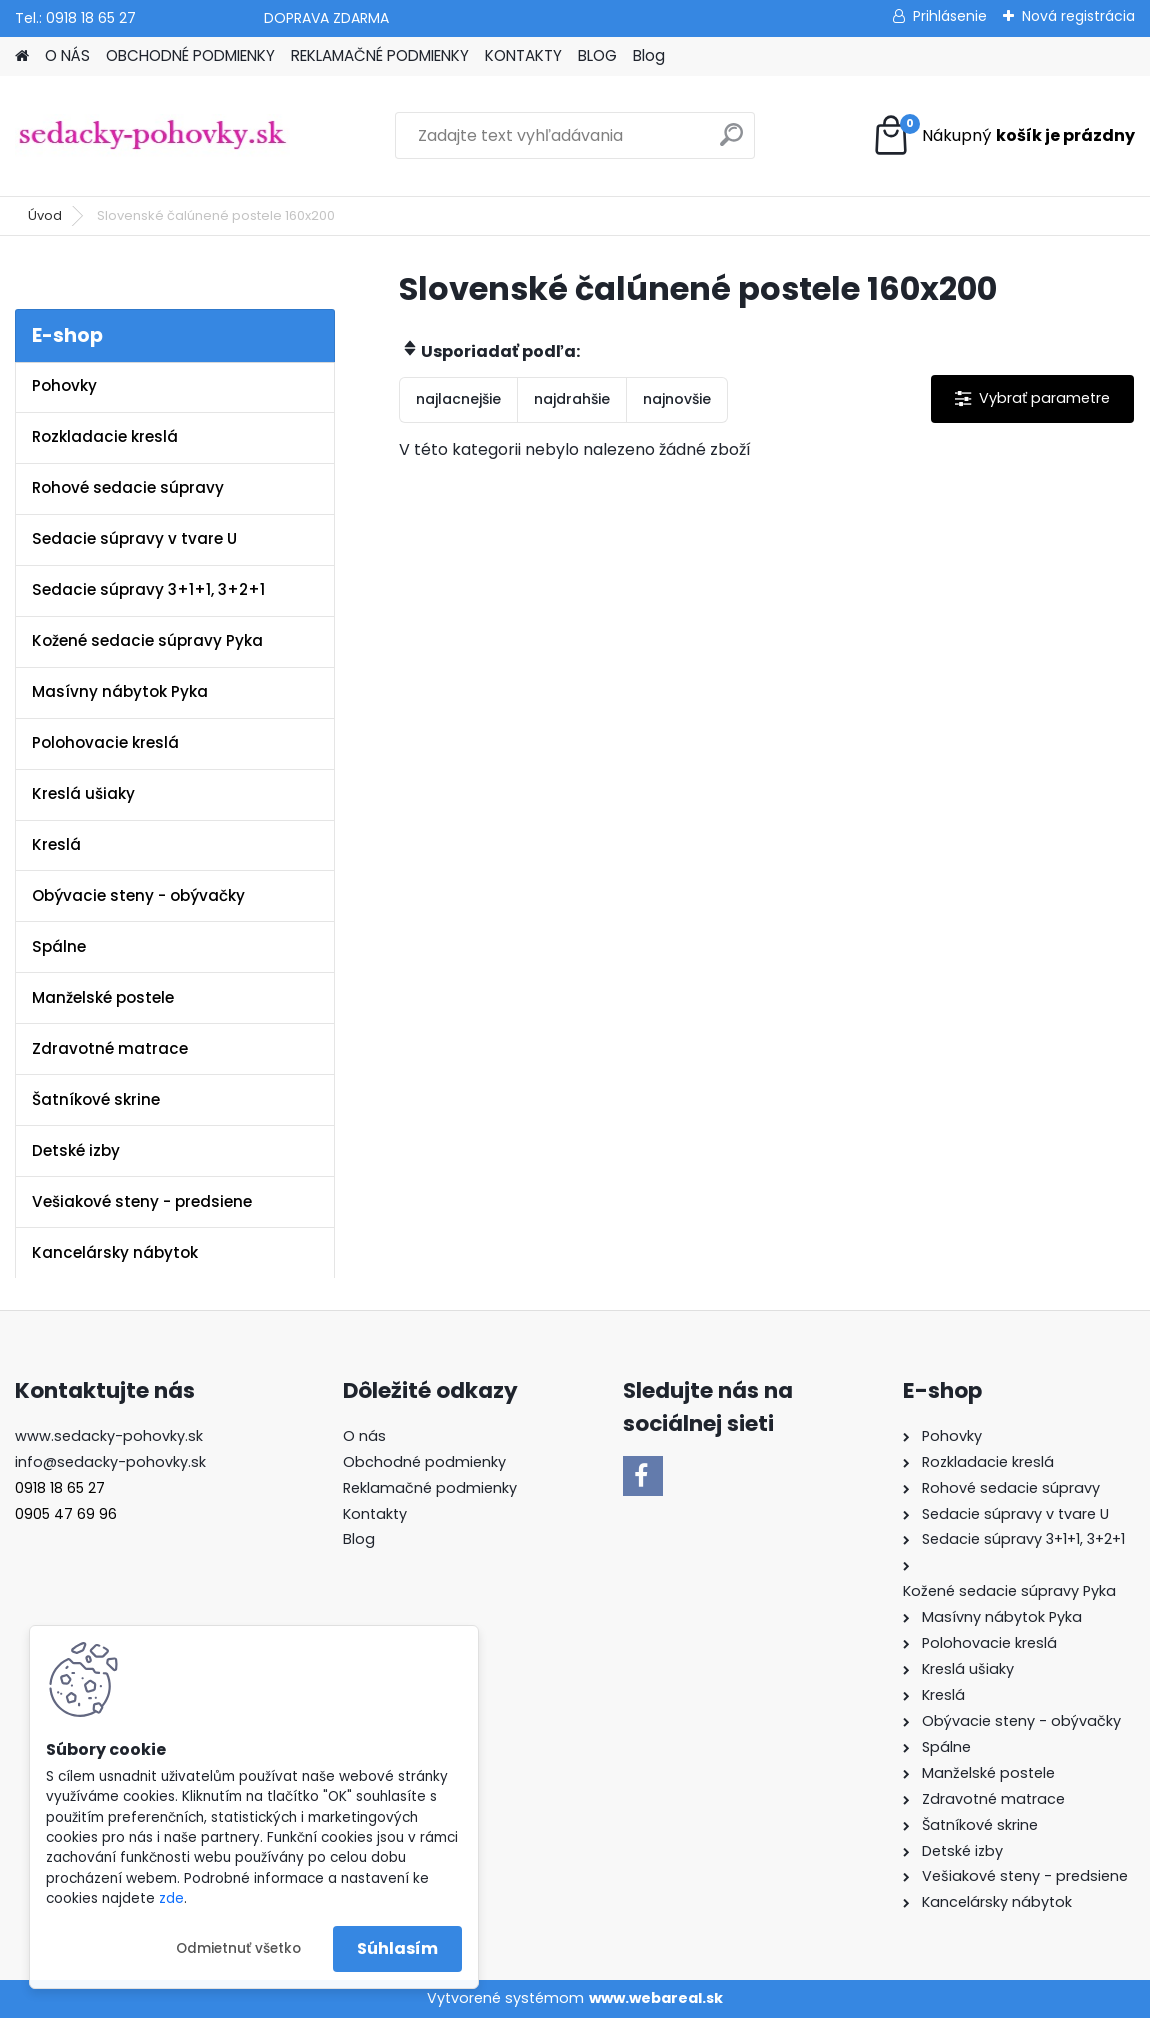 This screenshot has width=1150, height=2018. What do you see at coordinates (45, 215) in the screenshot?
I see `Úvod` at bounding box center [45, 215].